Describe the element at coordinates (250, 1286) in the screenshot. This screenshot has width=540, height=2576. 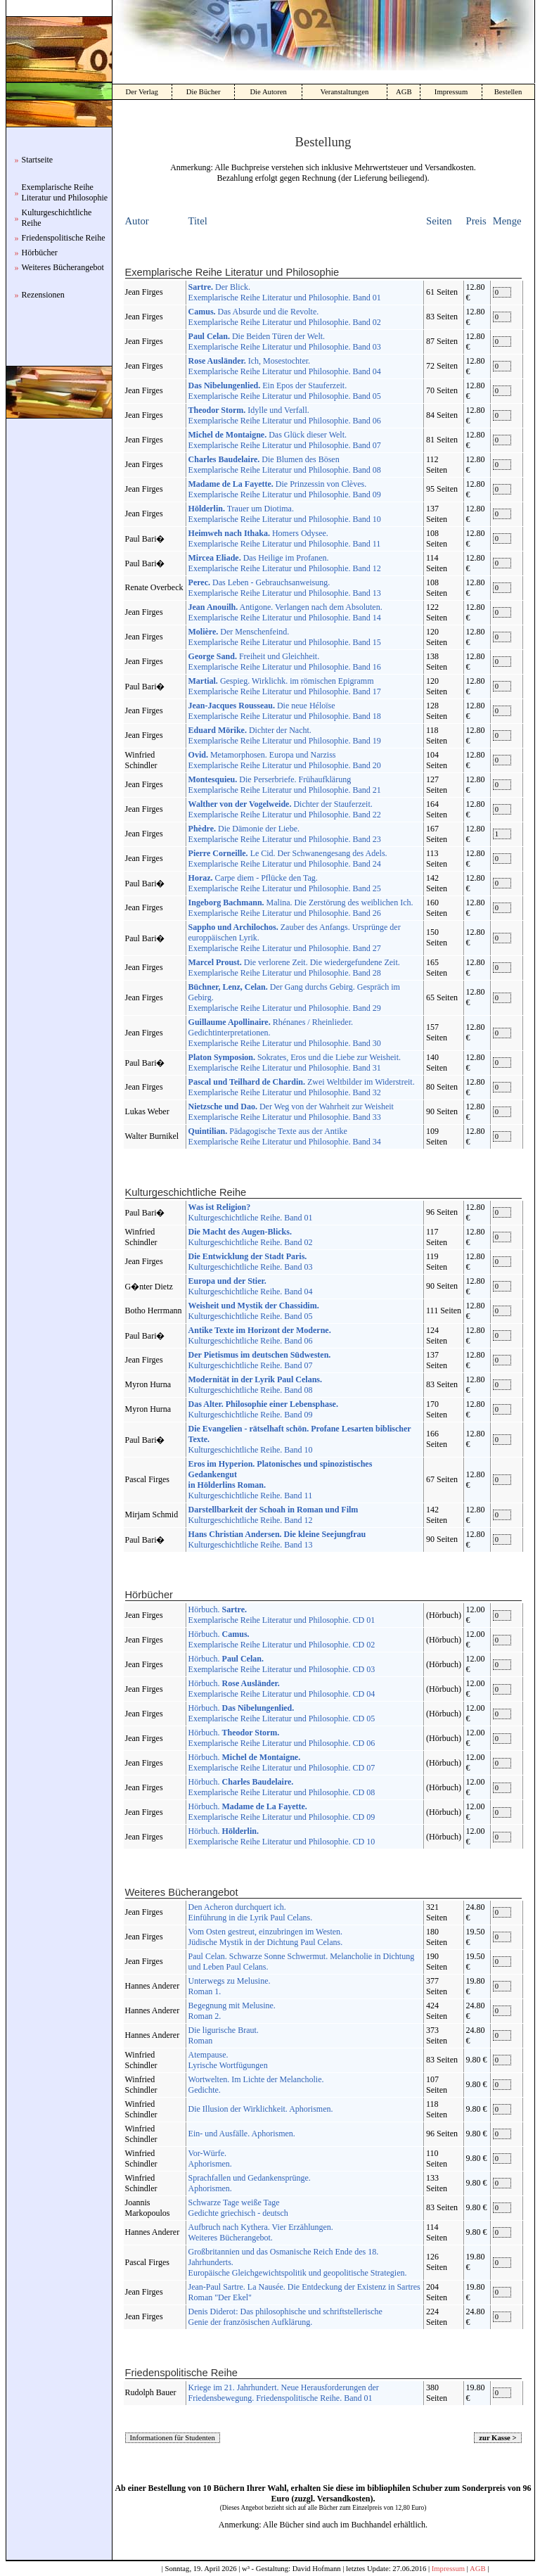
I see `Kulturgeschichtliche Reihe. Band 04` at that location.